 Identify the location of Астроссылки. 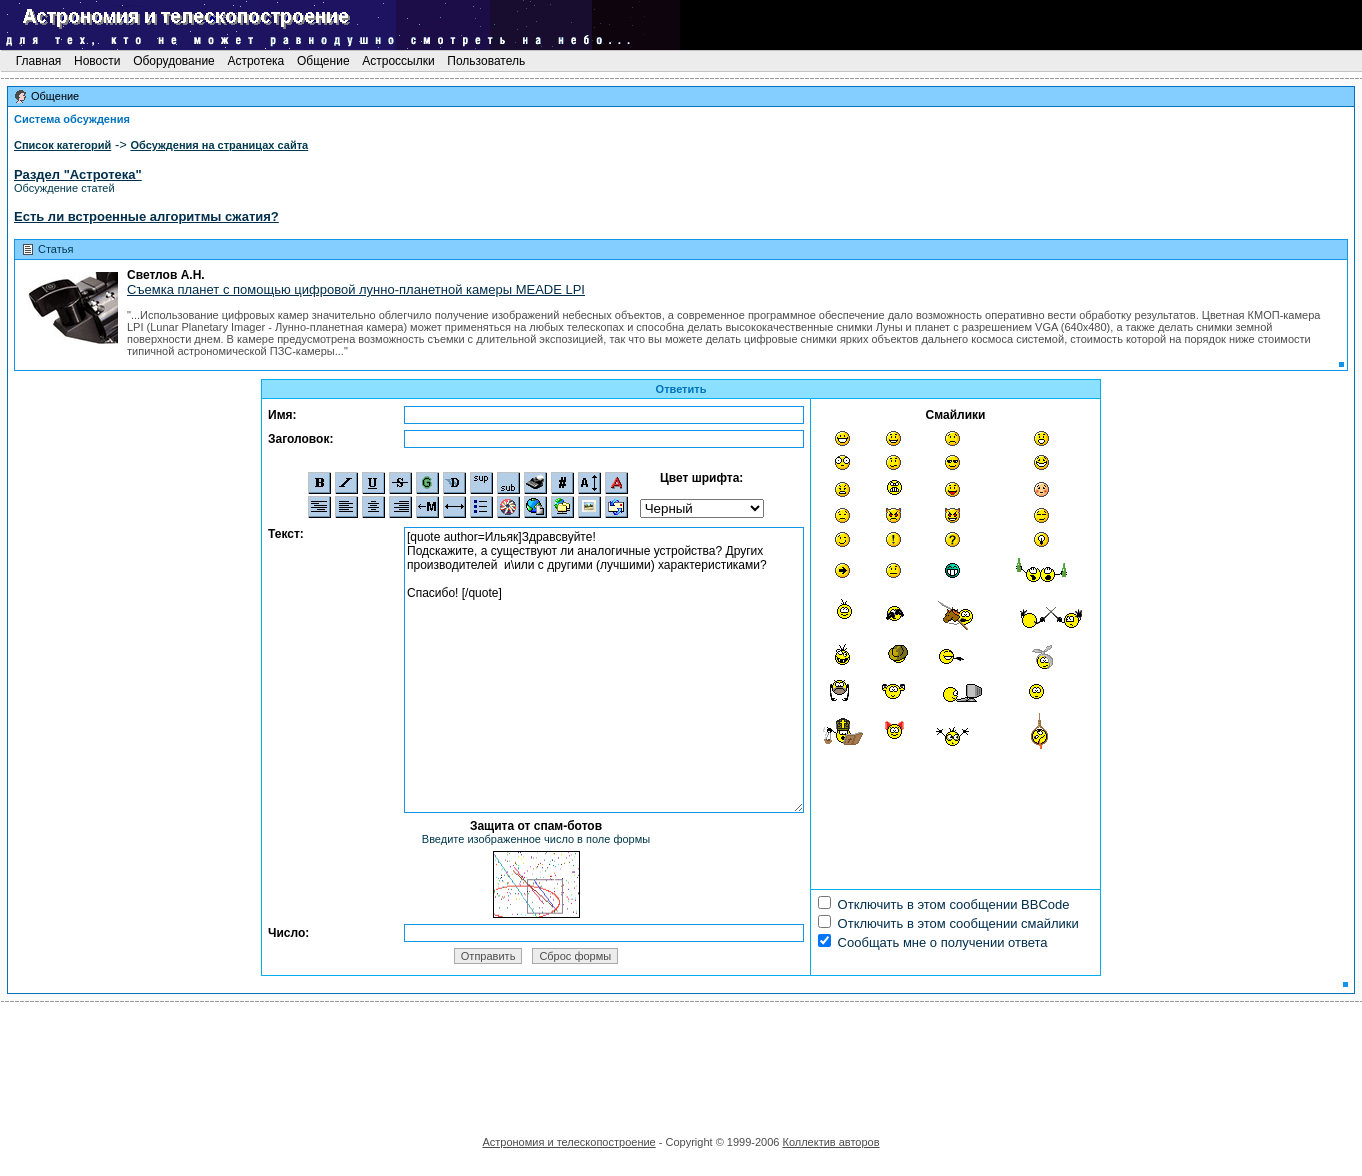
(398, 61).